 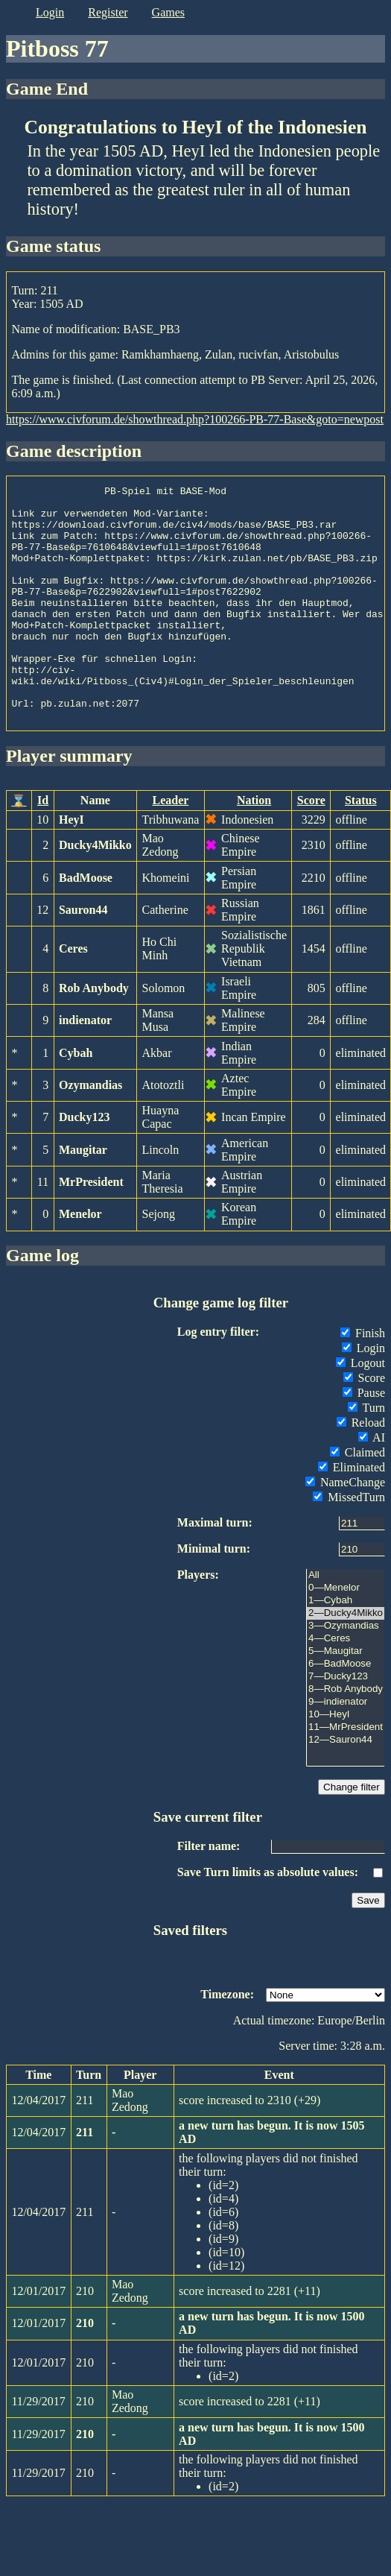 I want to click on 8—Rob Anybody, so click(x=345, y=1736).